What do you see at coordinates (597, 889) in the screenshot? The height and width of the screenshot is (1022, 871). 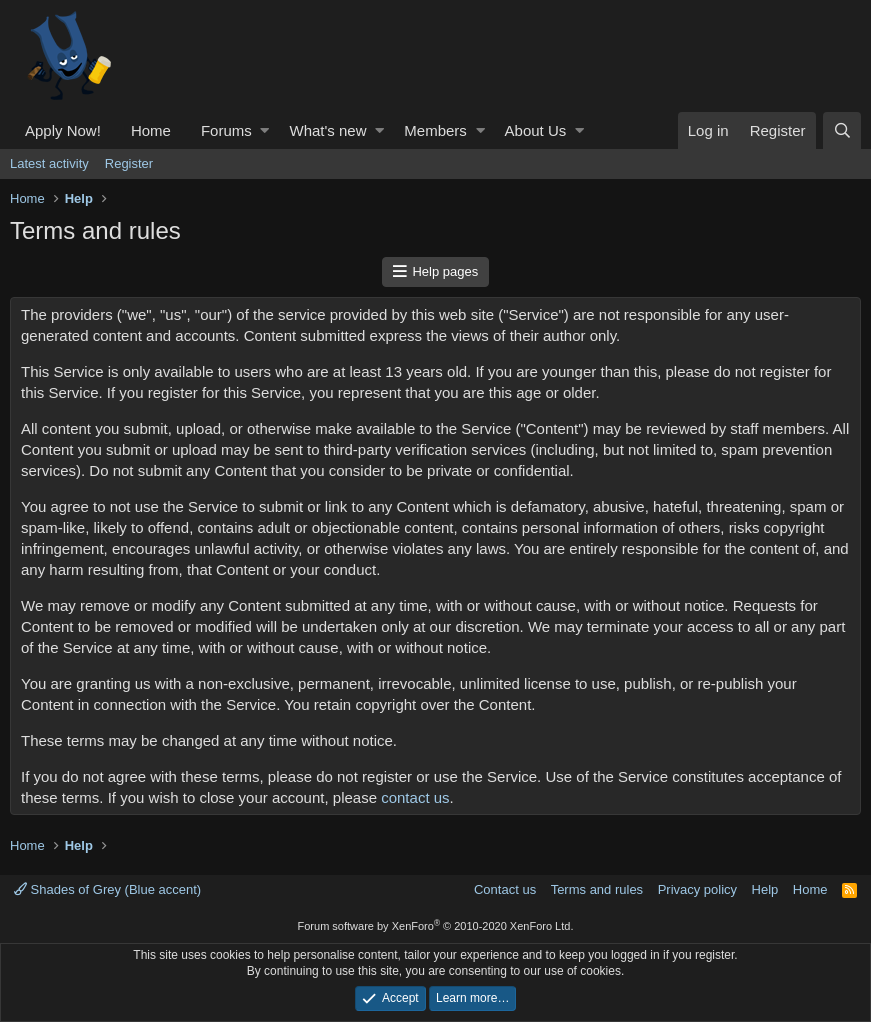 I see `Terms and rules` at bounding box center [597, 889].